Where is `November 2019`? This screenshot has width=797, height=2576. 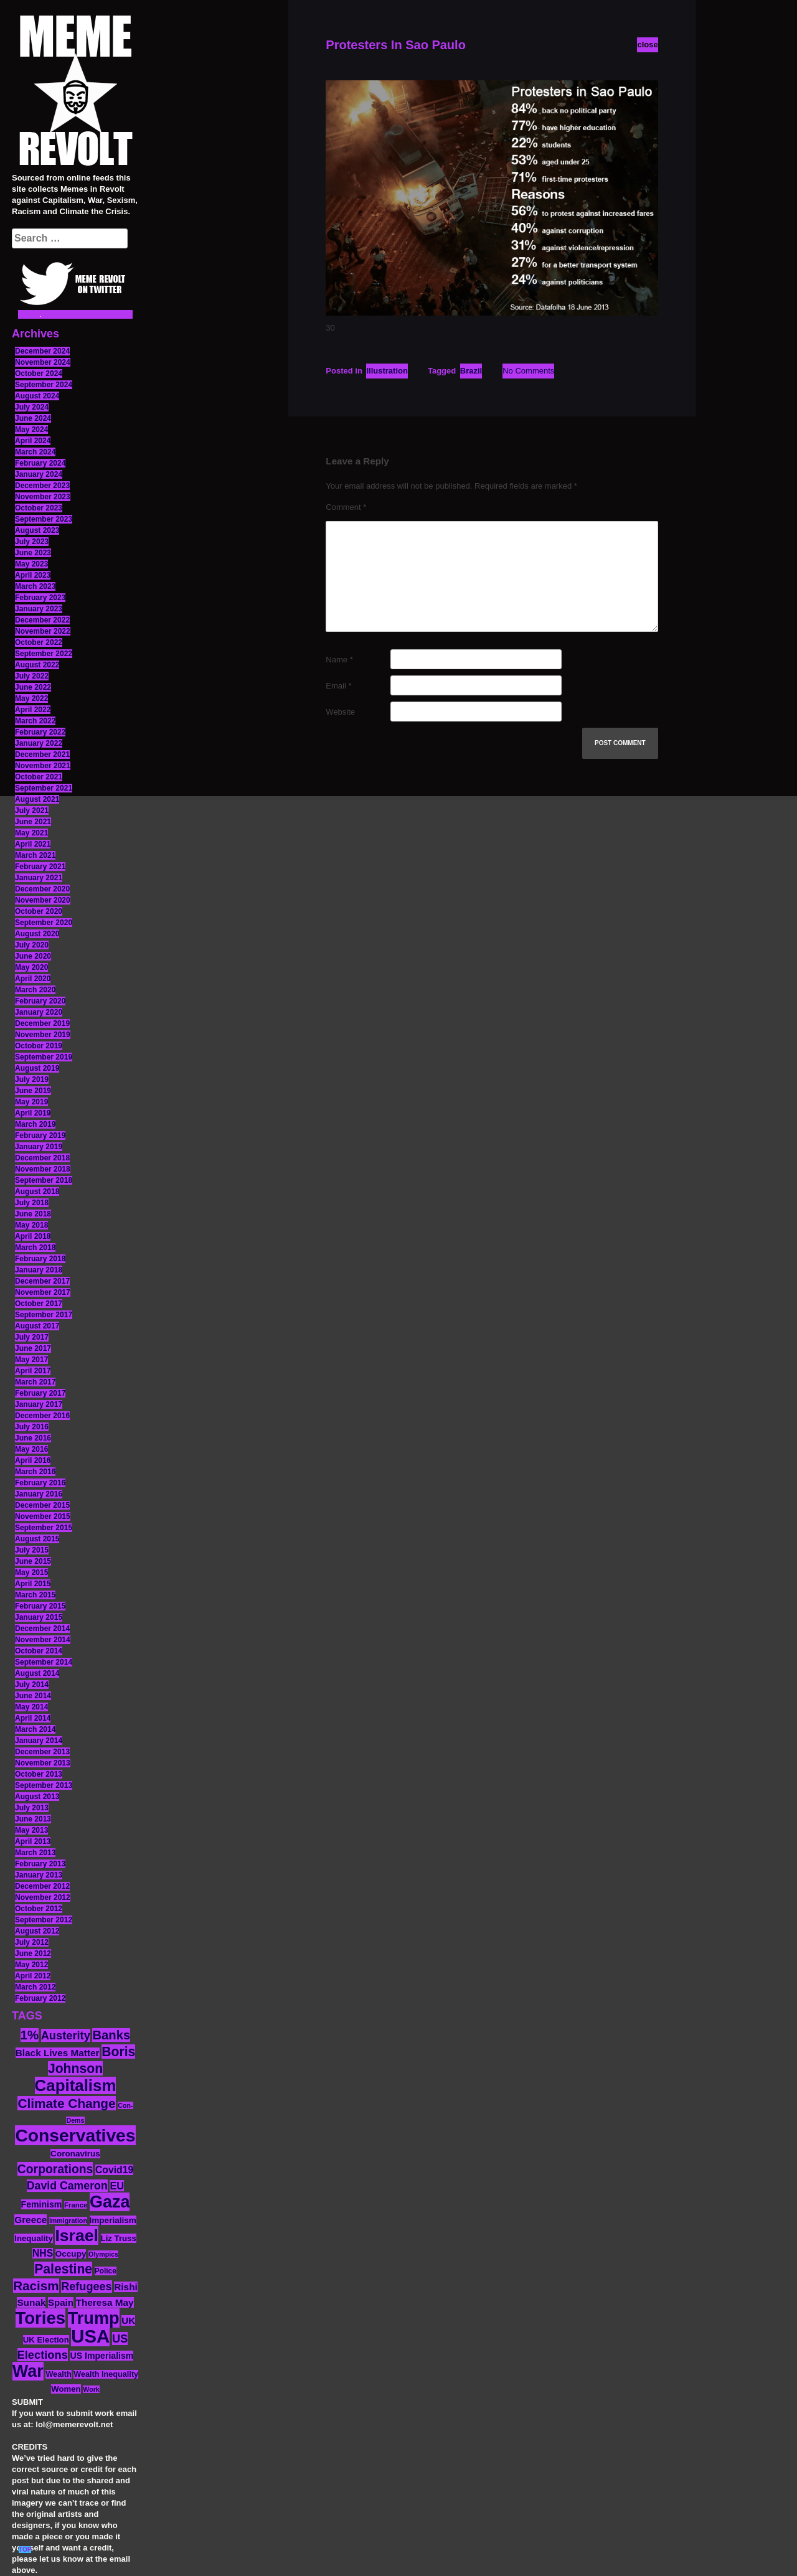 November 2019 is located at coordinates (42, 1034).